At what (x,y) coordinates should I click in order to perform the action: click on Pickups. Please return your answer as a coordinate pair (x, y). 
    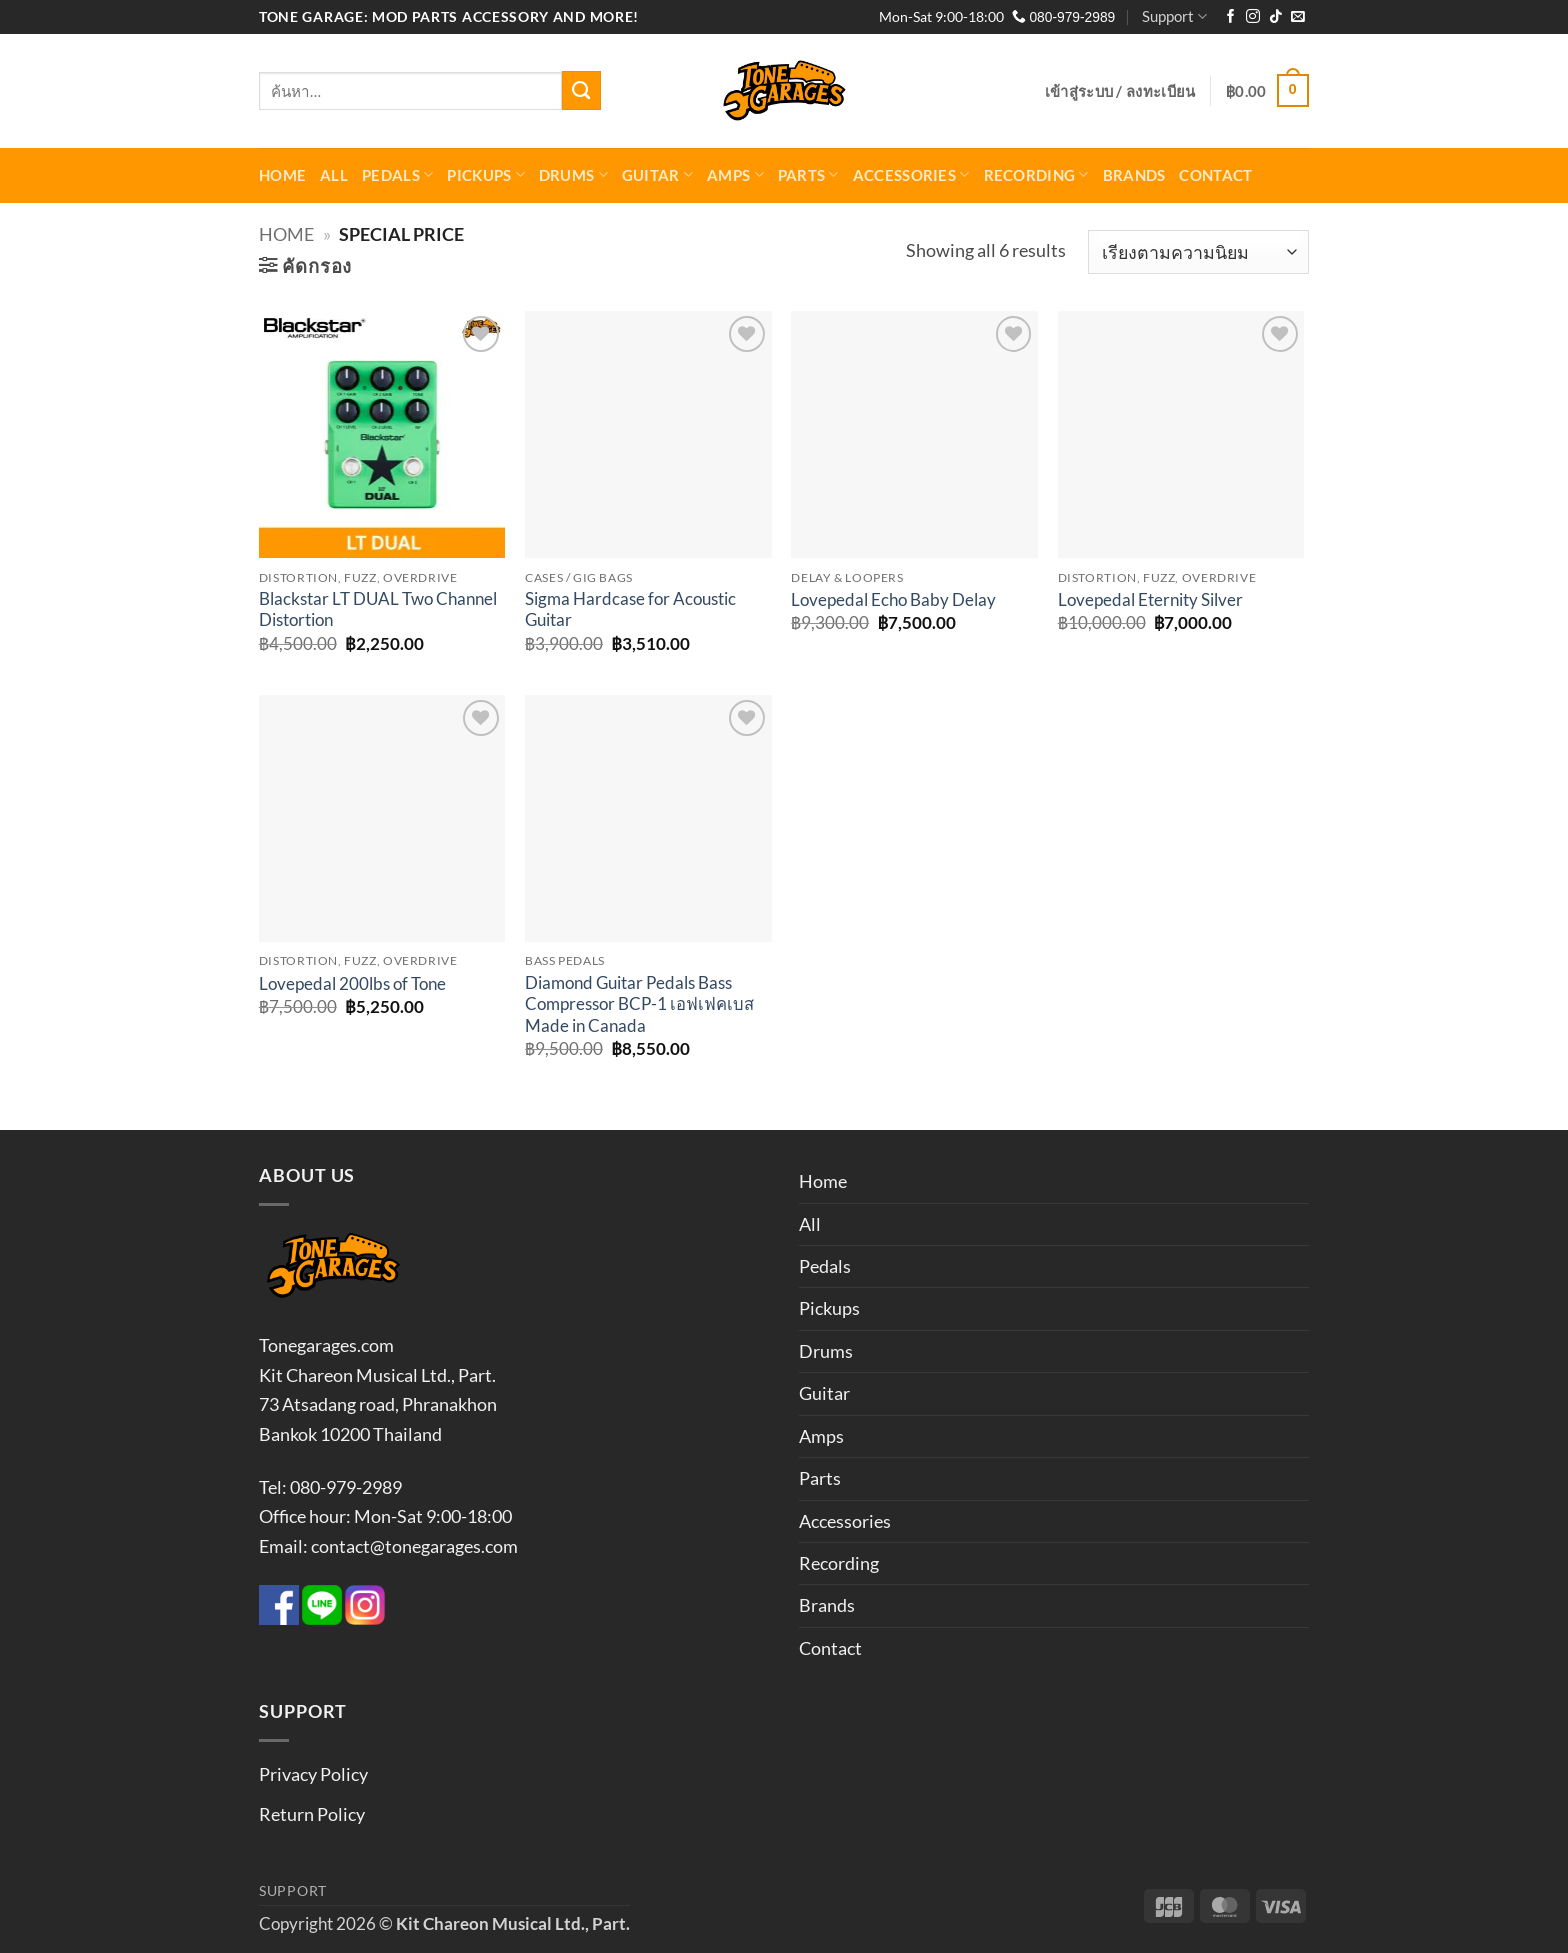
    Looking at the image, I should click on (486, 174).